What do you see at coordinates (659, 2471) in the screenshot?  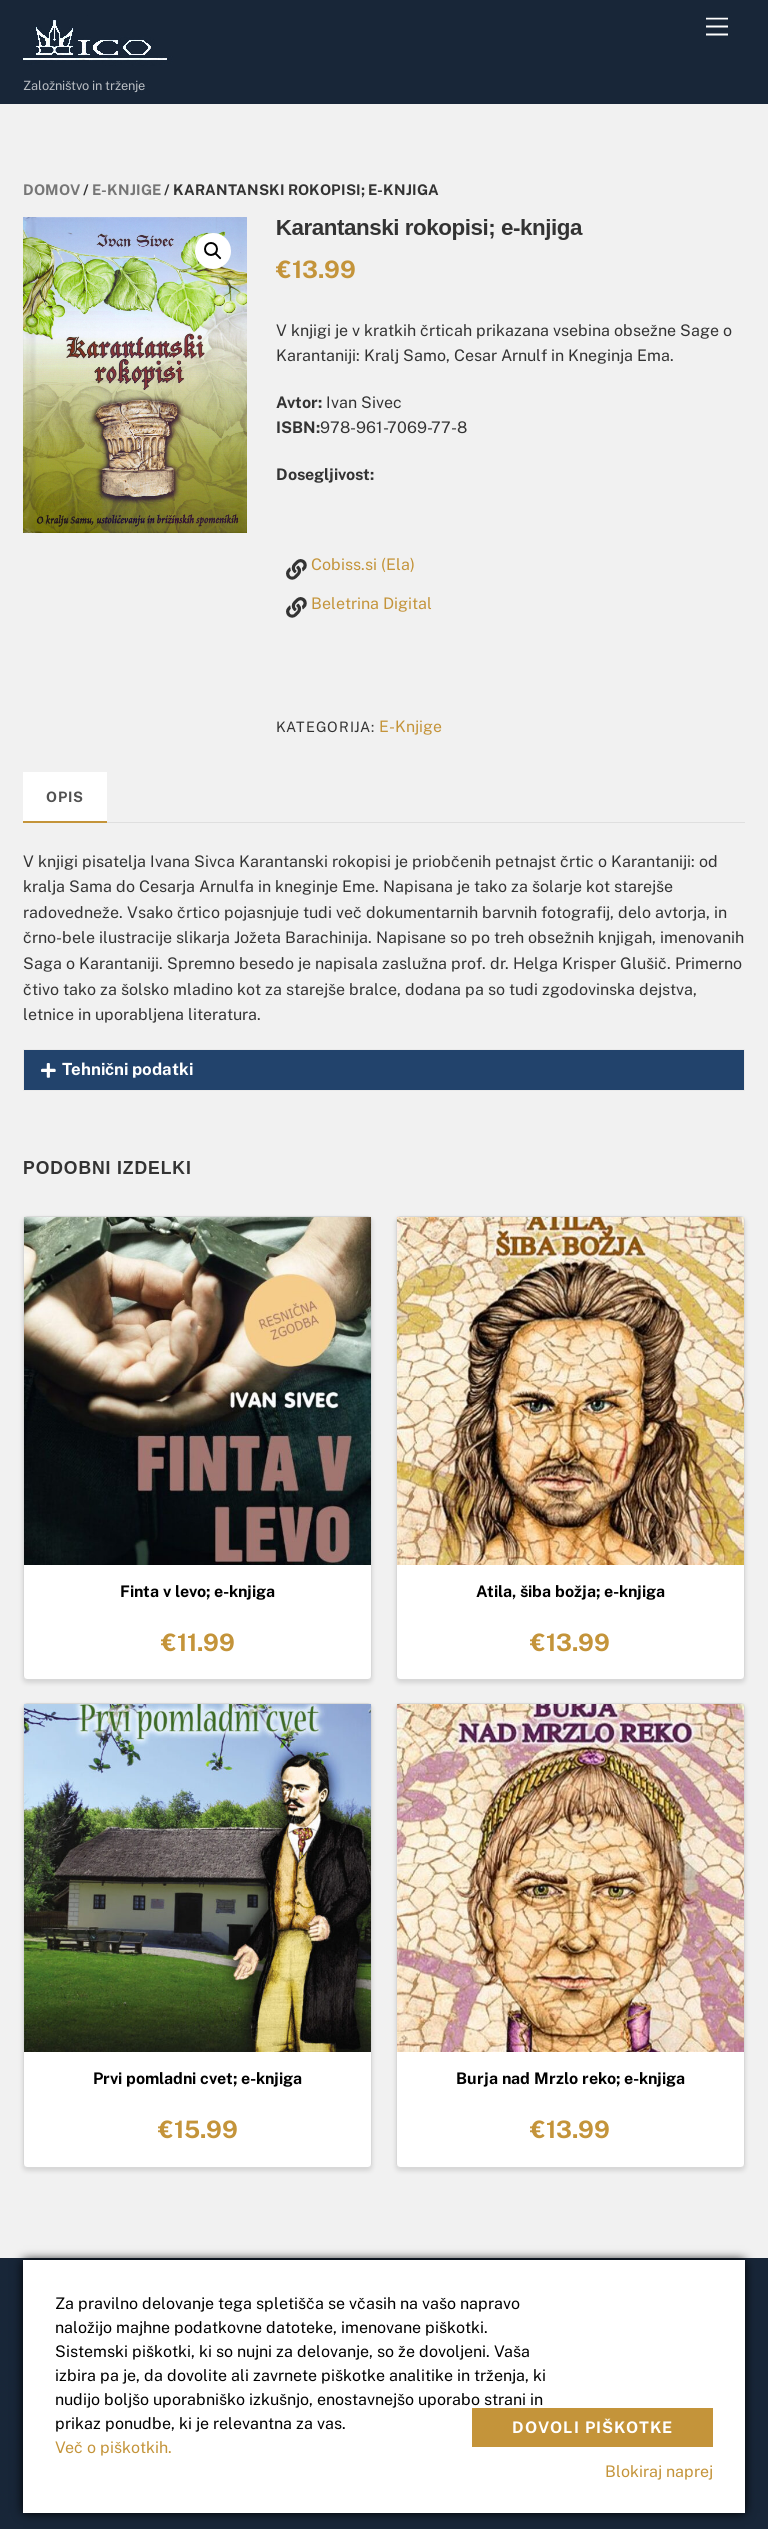 I see `Blokiraj naprej` at bounding box center [659, 2471].